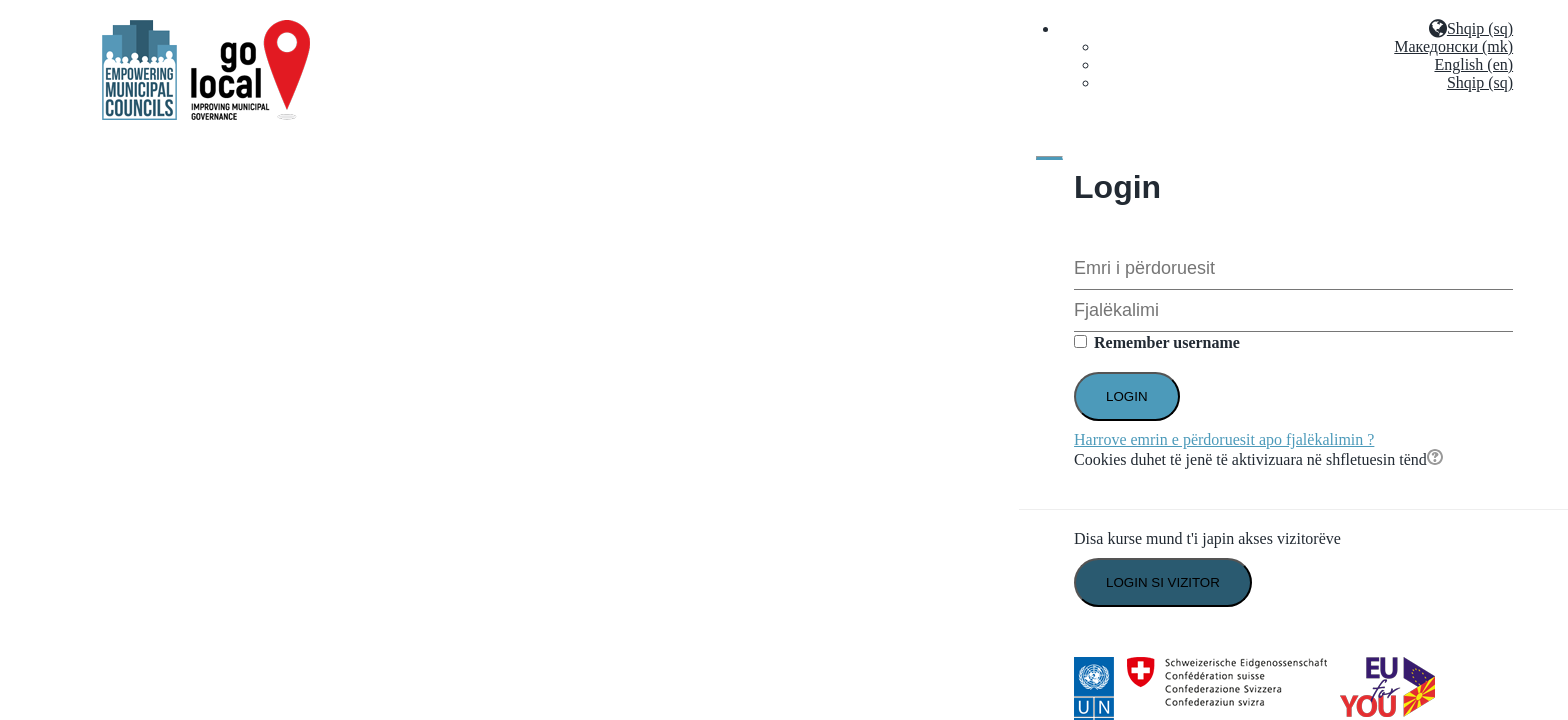 The image size is (1568, 720). What do you see at coordinates (1473, 64) in the screenshot?
I see `English (en)` at bounding box center [1473, 64].